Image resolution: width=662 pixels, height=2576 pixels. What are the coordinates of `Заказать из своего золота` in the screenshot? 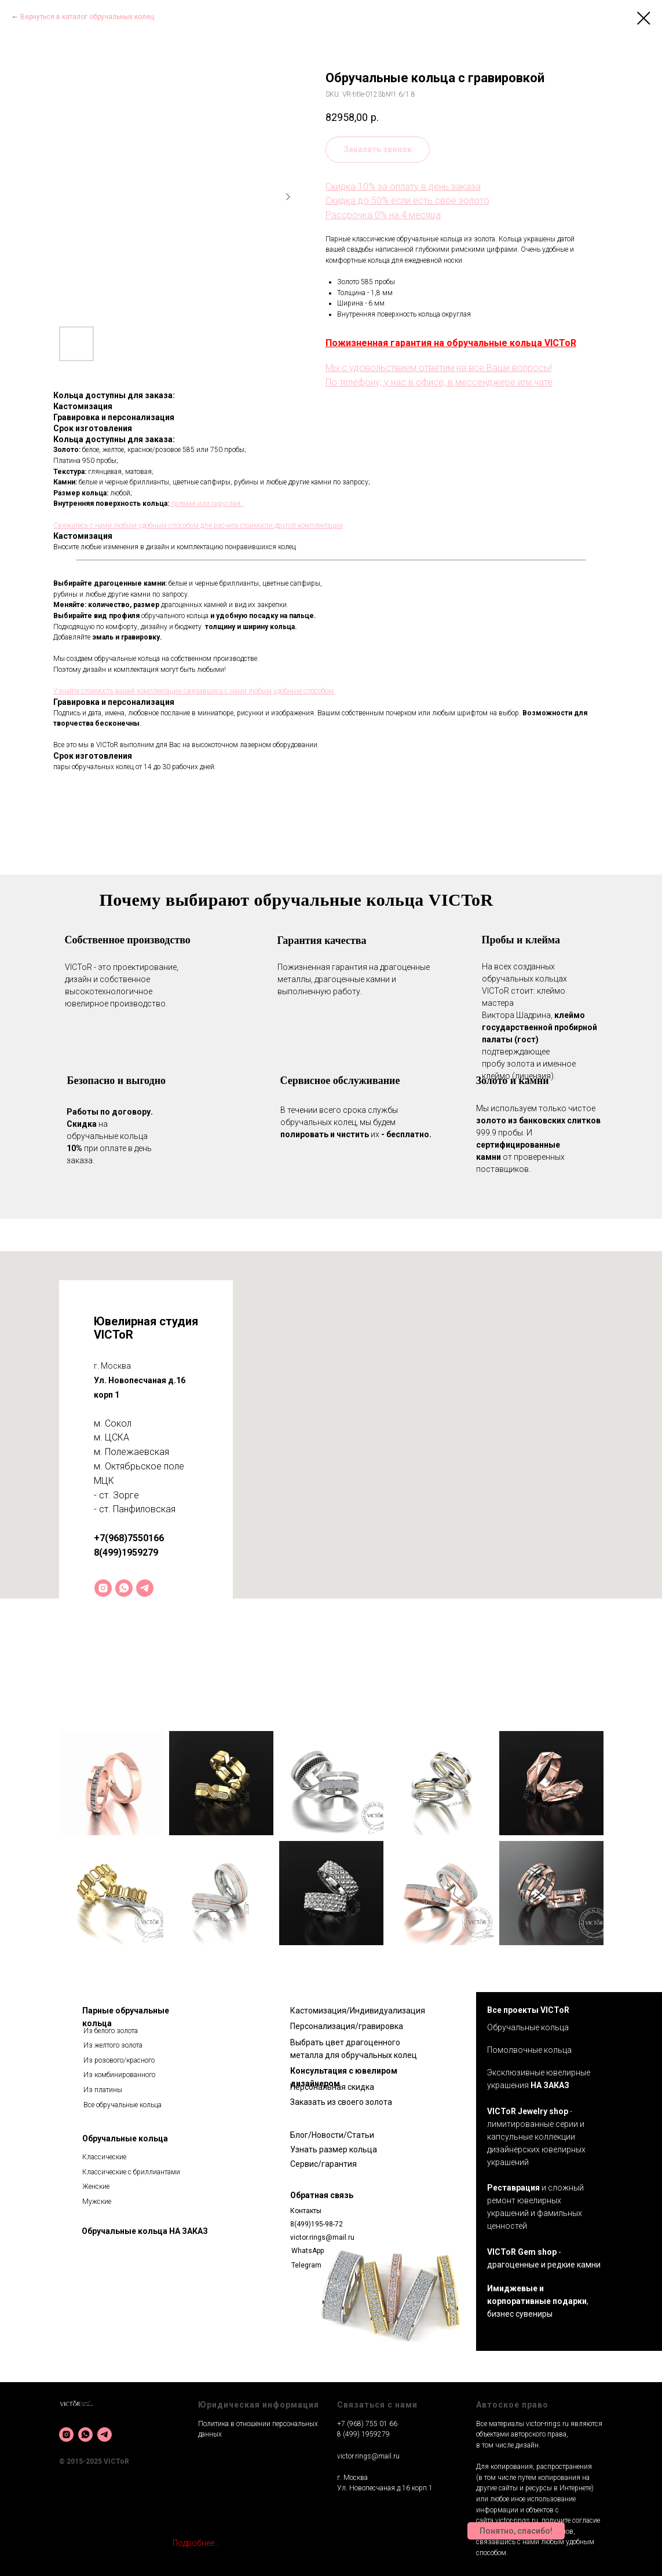 It's located at (341, 2102).